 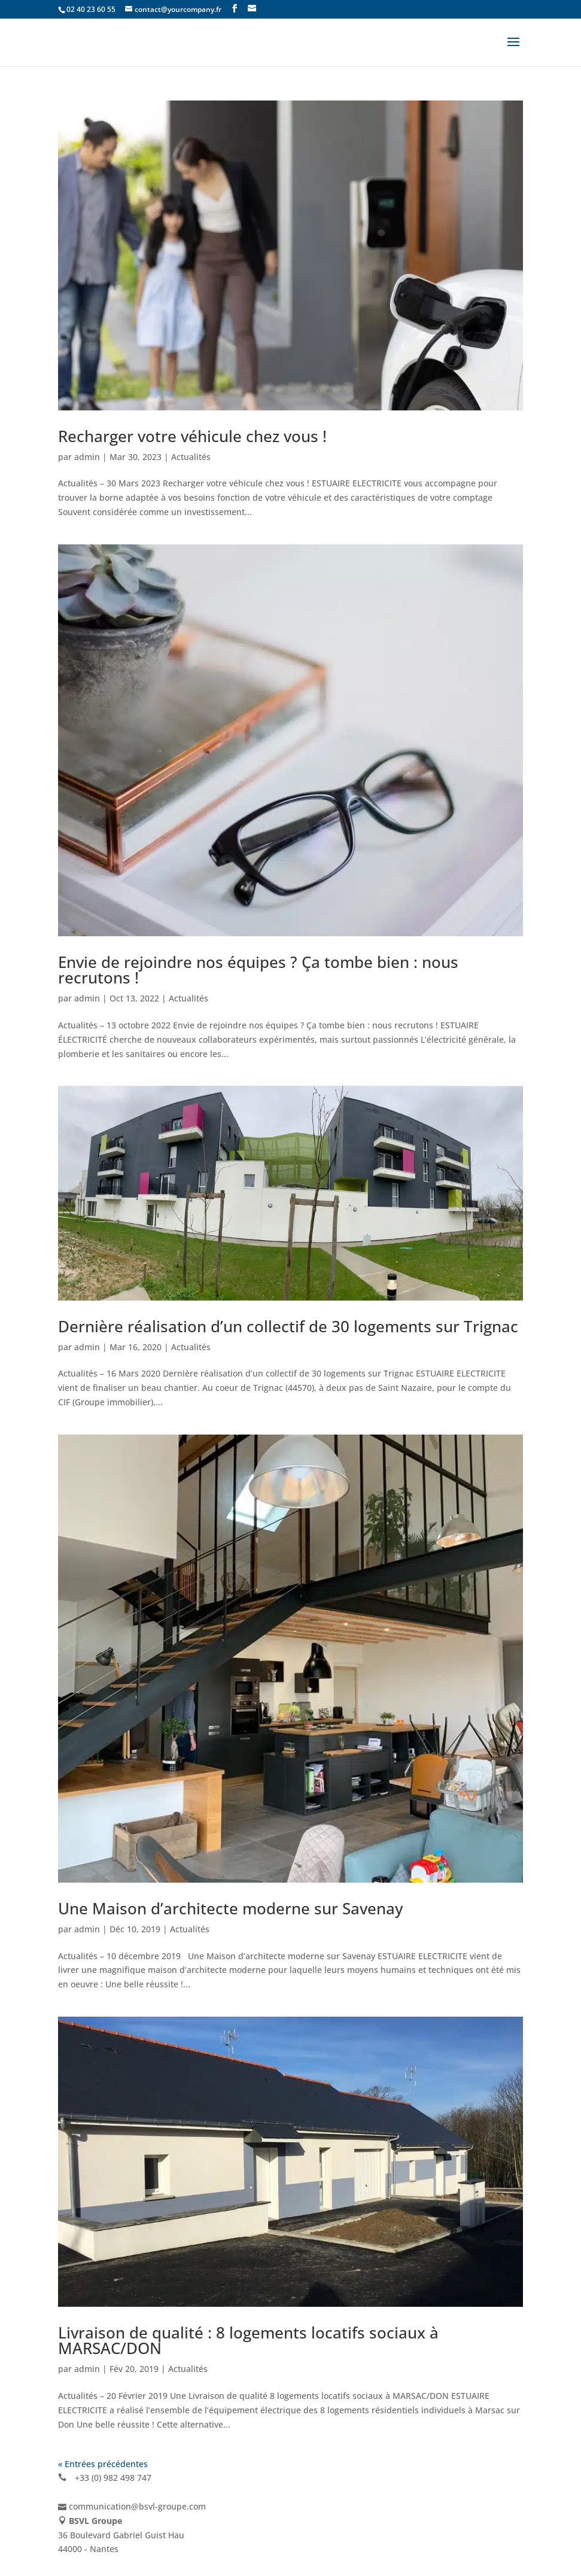 I want to click on admin, so click(x=87, y=456).